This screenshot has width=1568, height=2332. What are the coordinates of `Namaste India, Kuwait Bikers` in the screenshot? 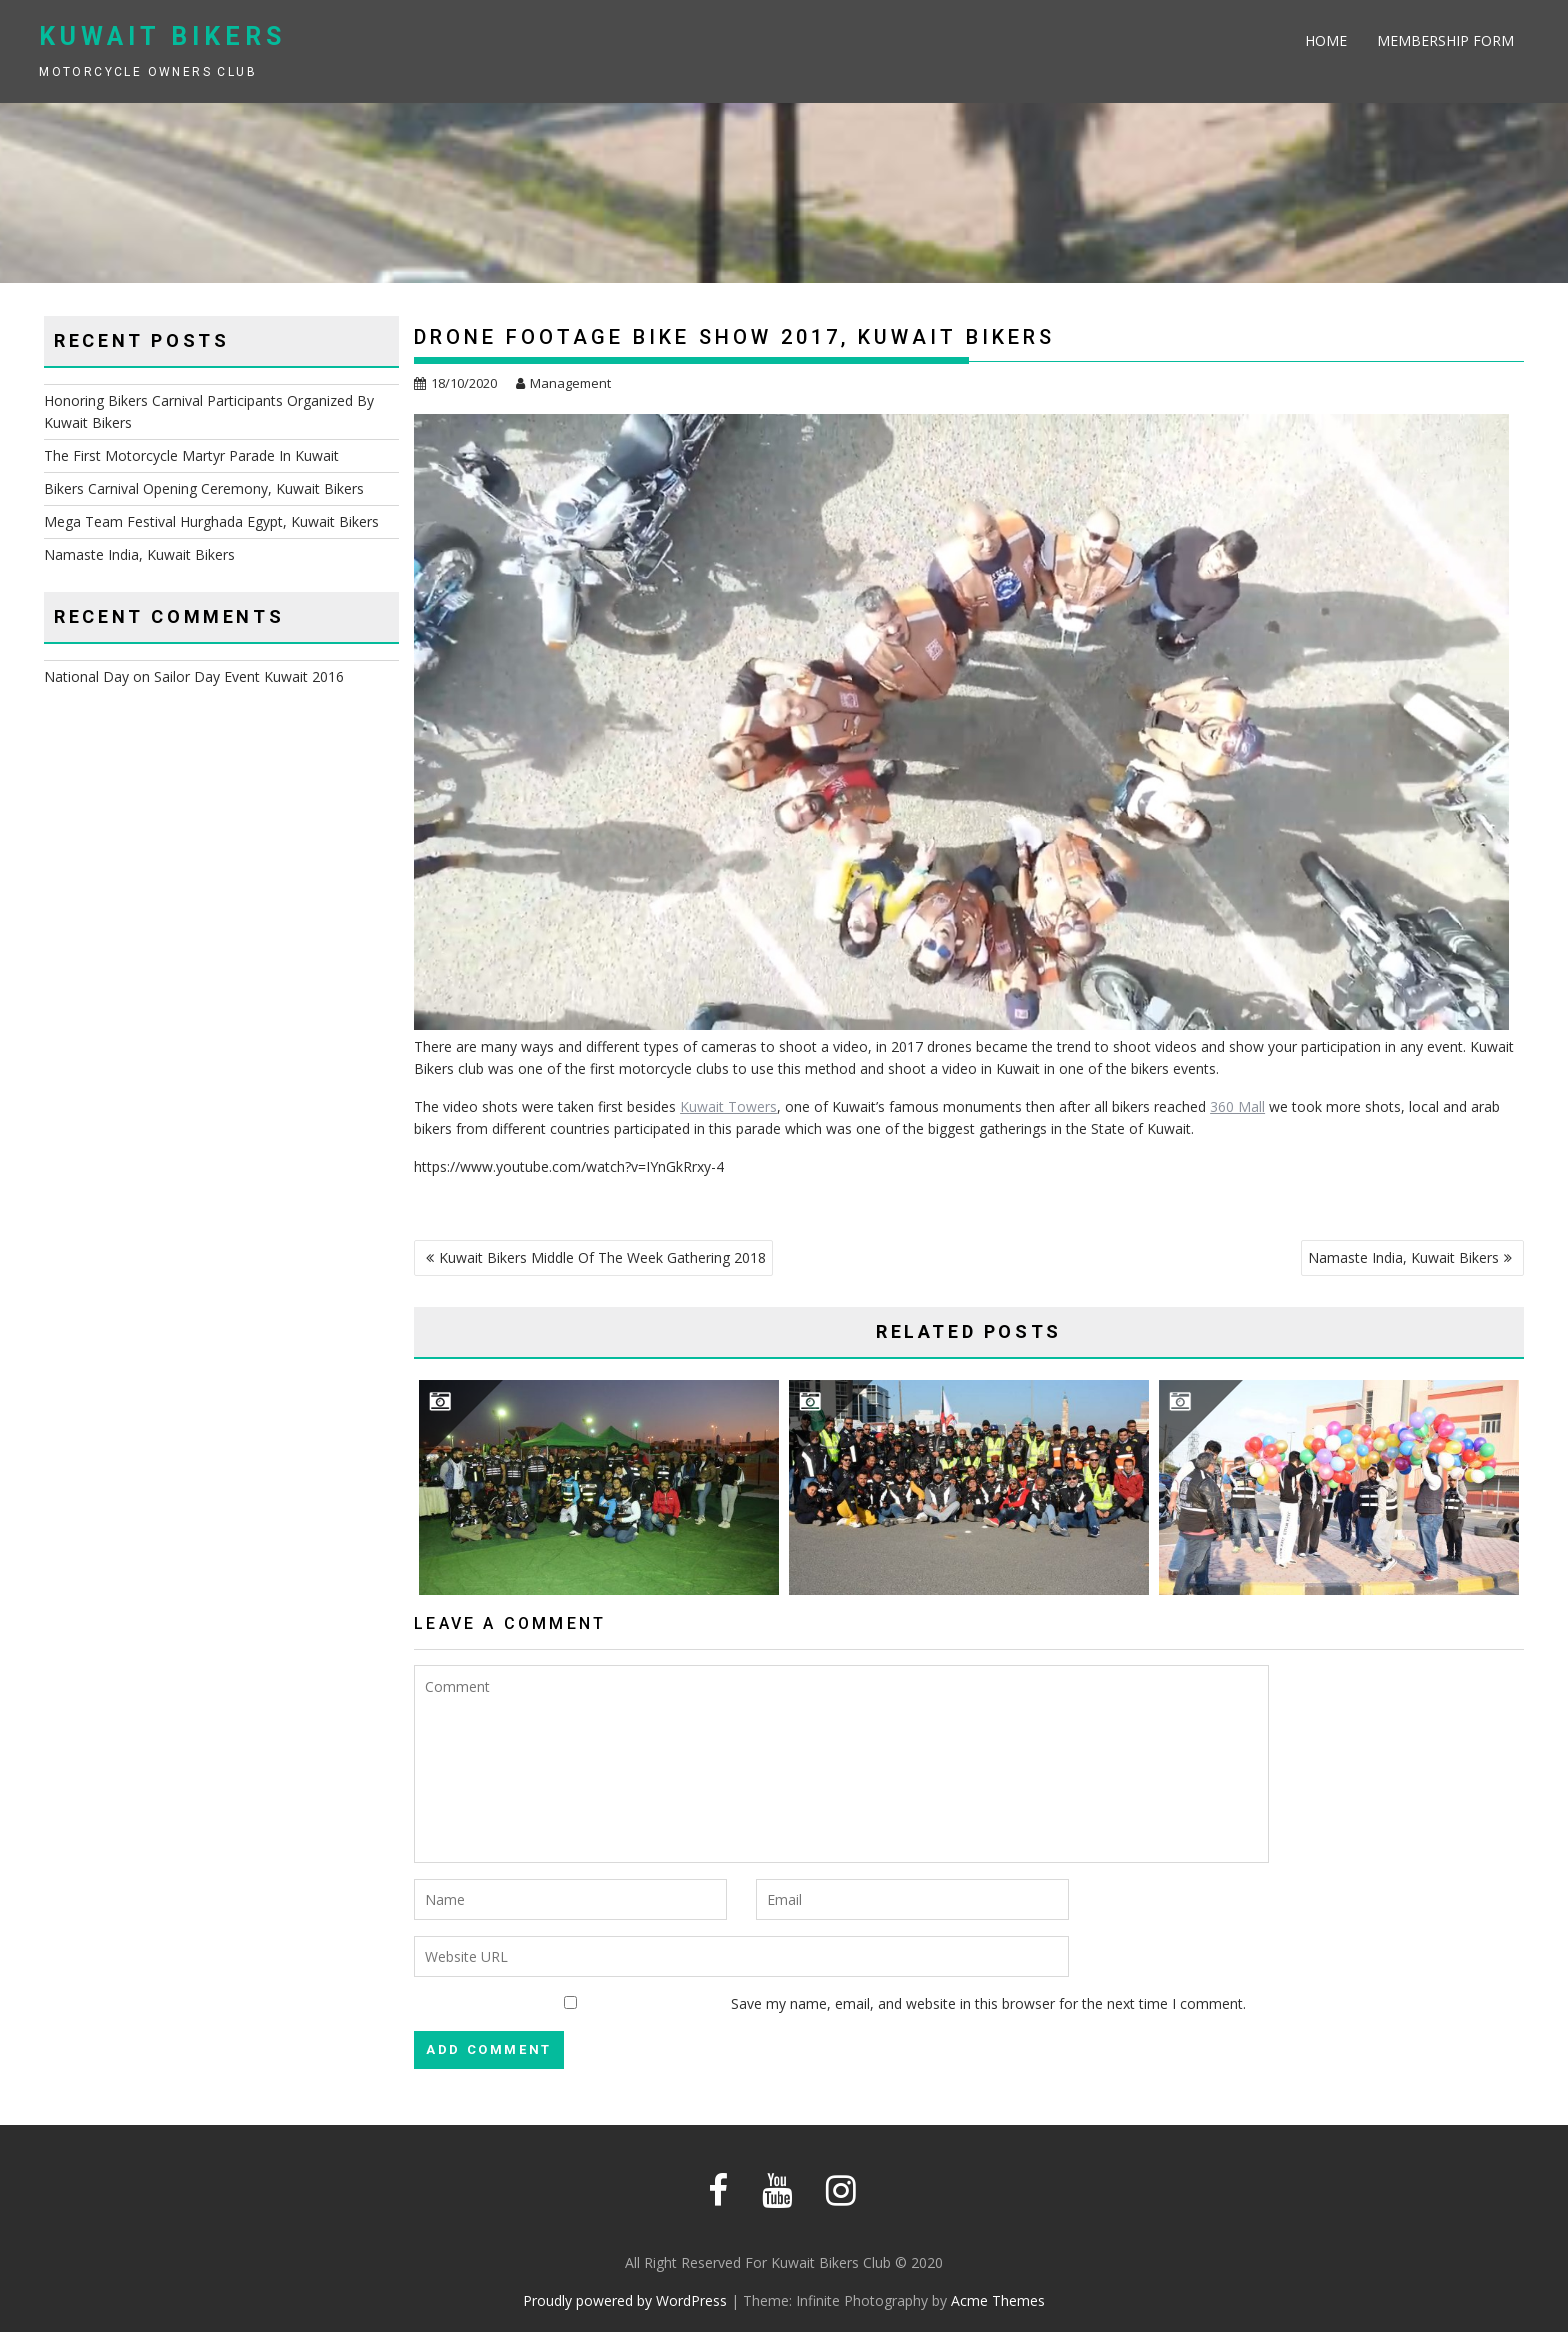 It's located at (1403, 1257).